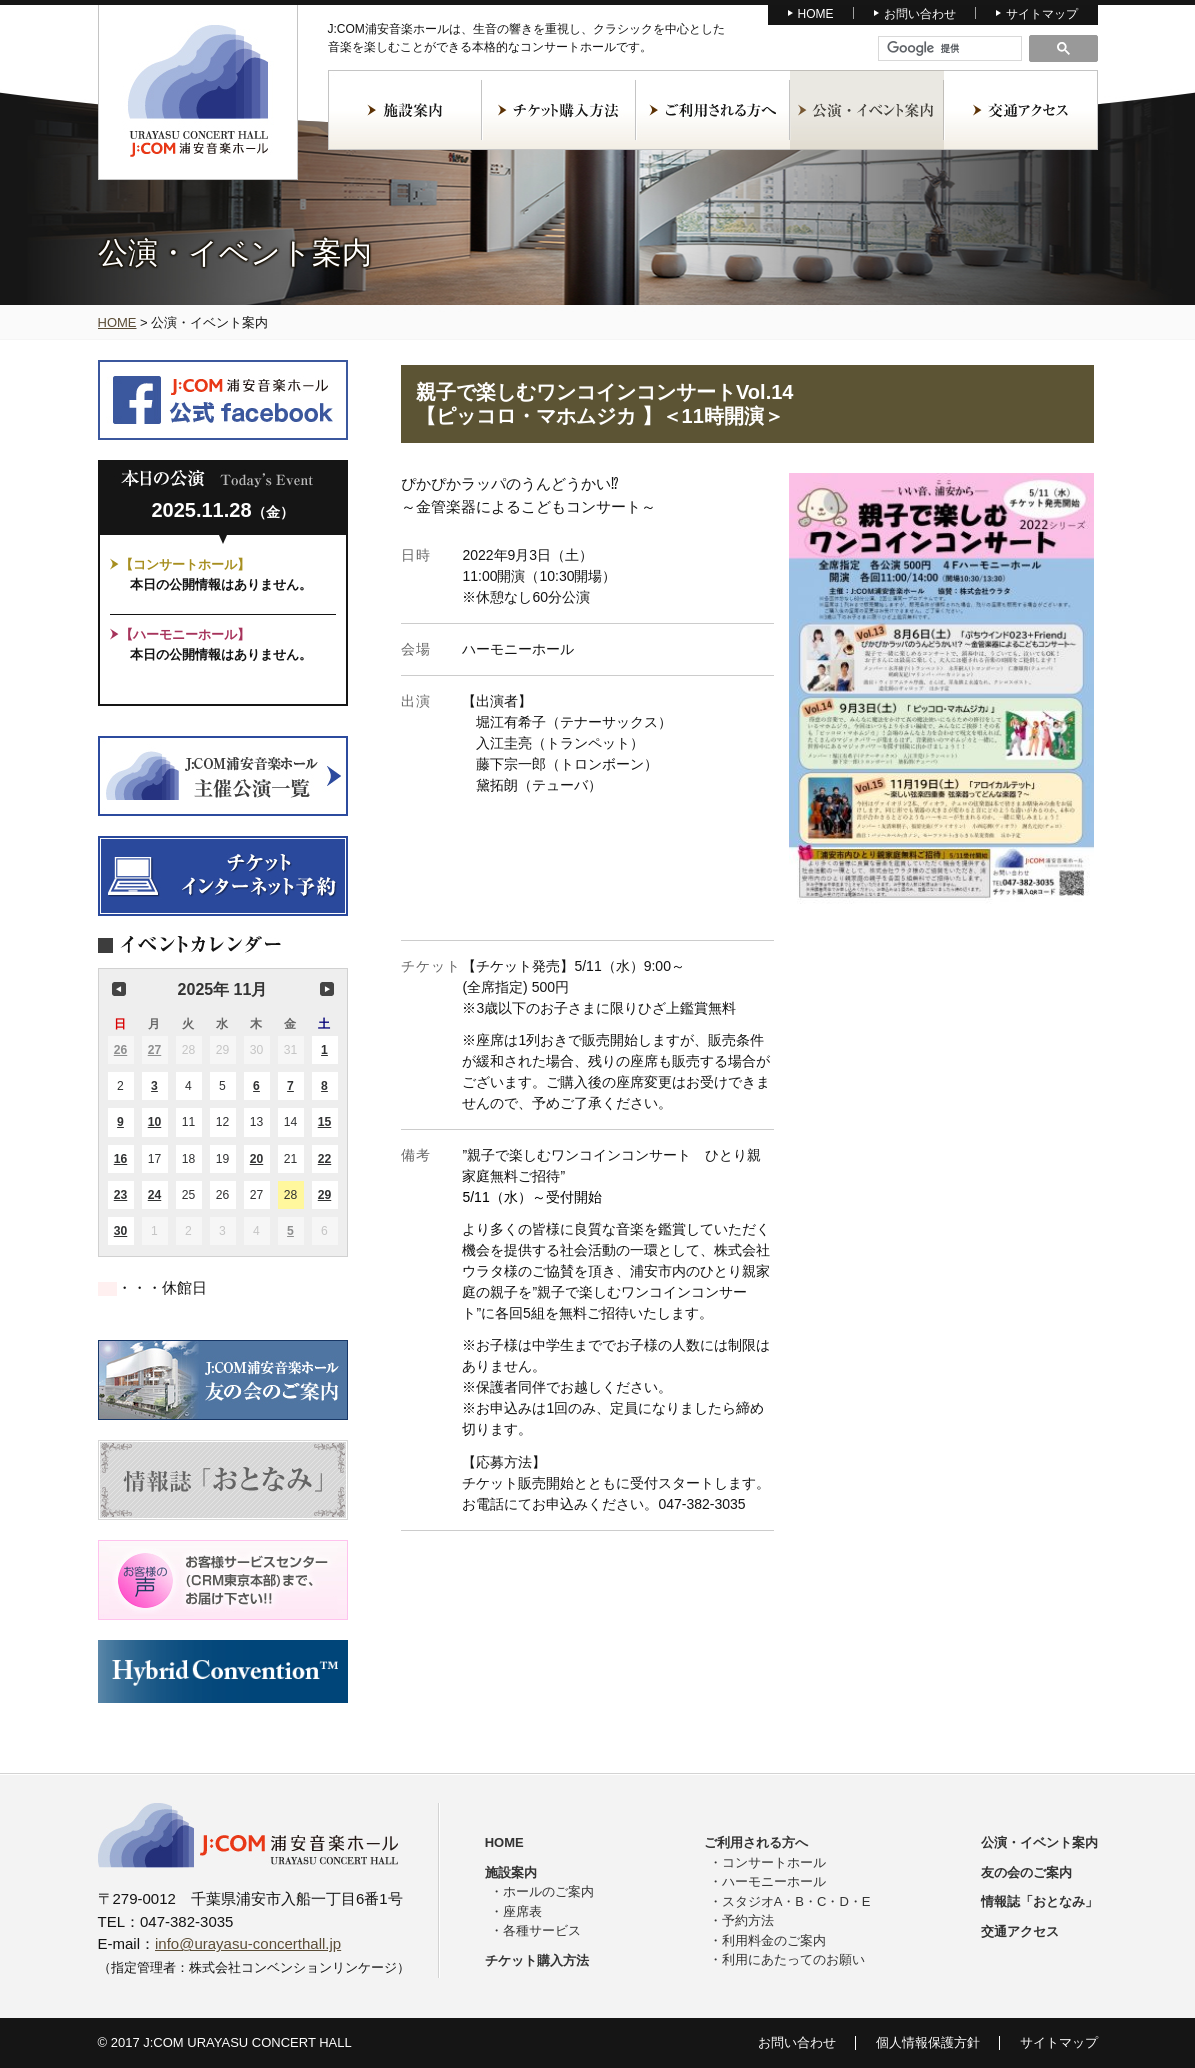  What do you see at coordinates (774, 1940) in the screenshot?
I see `利用料金のご案内` at bounding box center [774, 1940].